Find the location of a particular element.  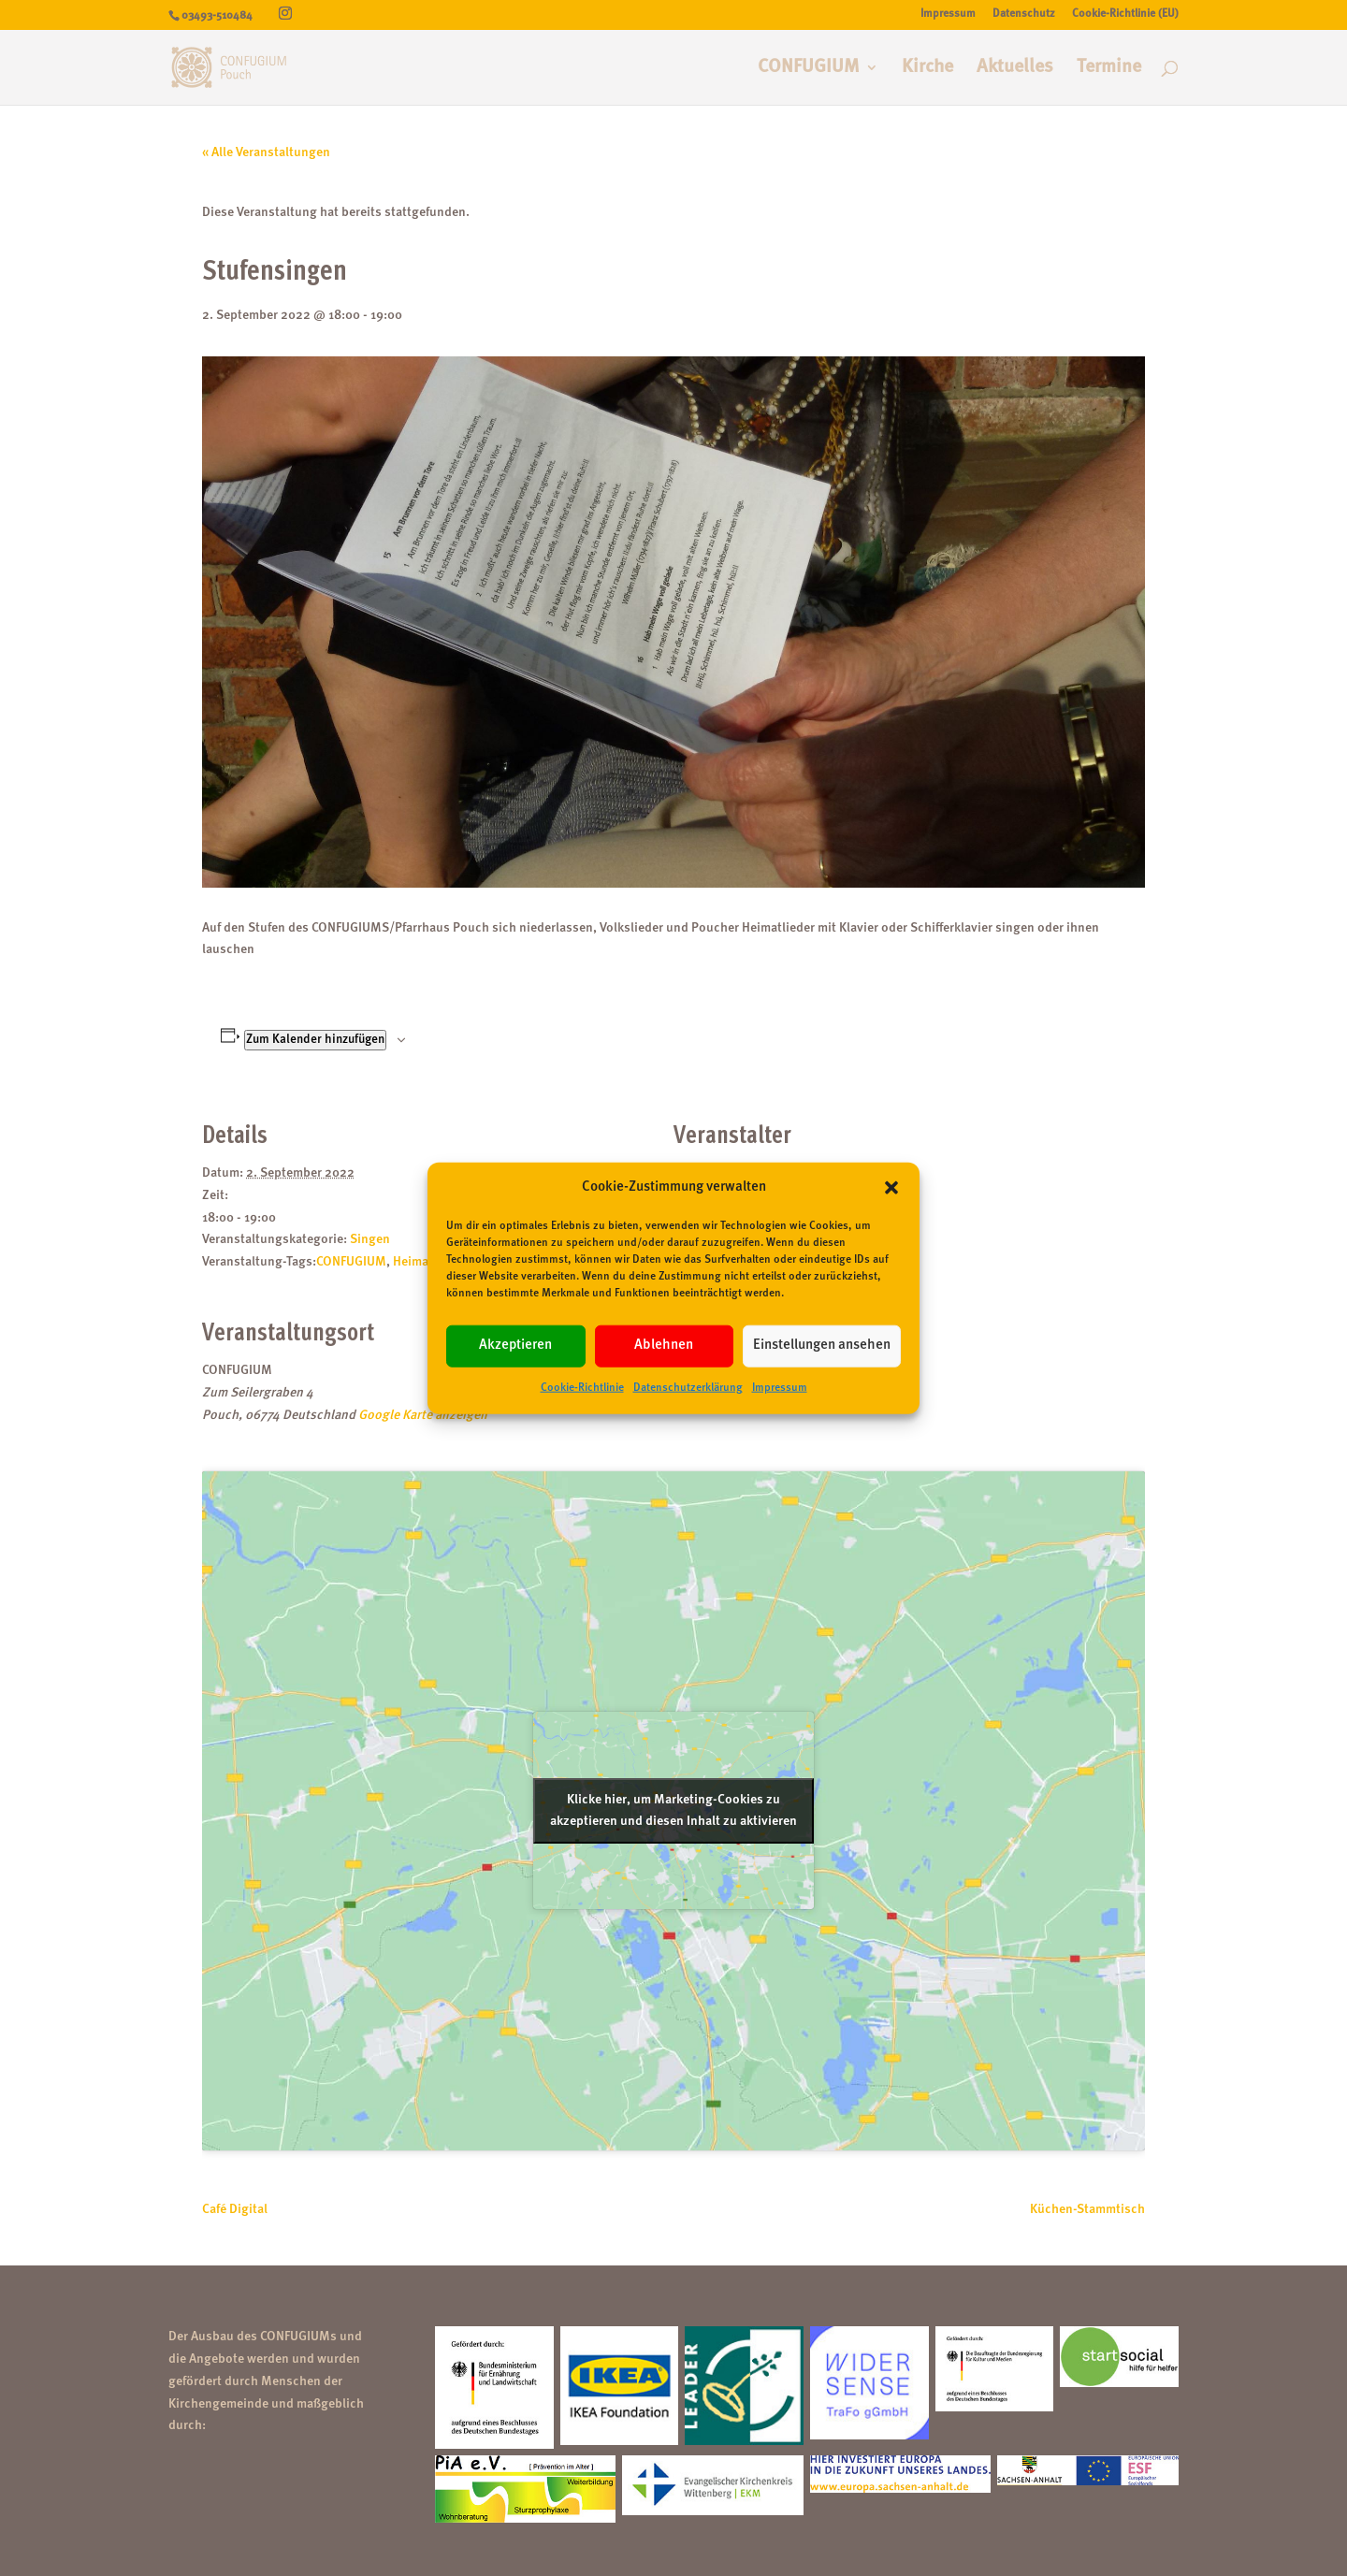

Cookie-Richtlinie is located at coordinates (582, 1388).